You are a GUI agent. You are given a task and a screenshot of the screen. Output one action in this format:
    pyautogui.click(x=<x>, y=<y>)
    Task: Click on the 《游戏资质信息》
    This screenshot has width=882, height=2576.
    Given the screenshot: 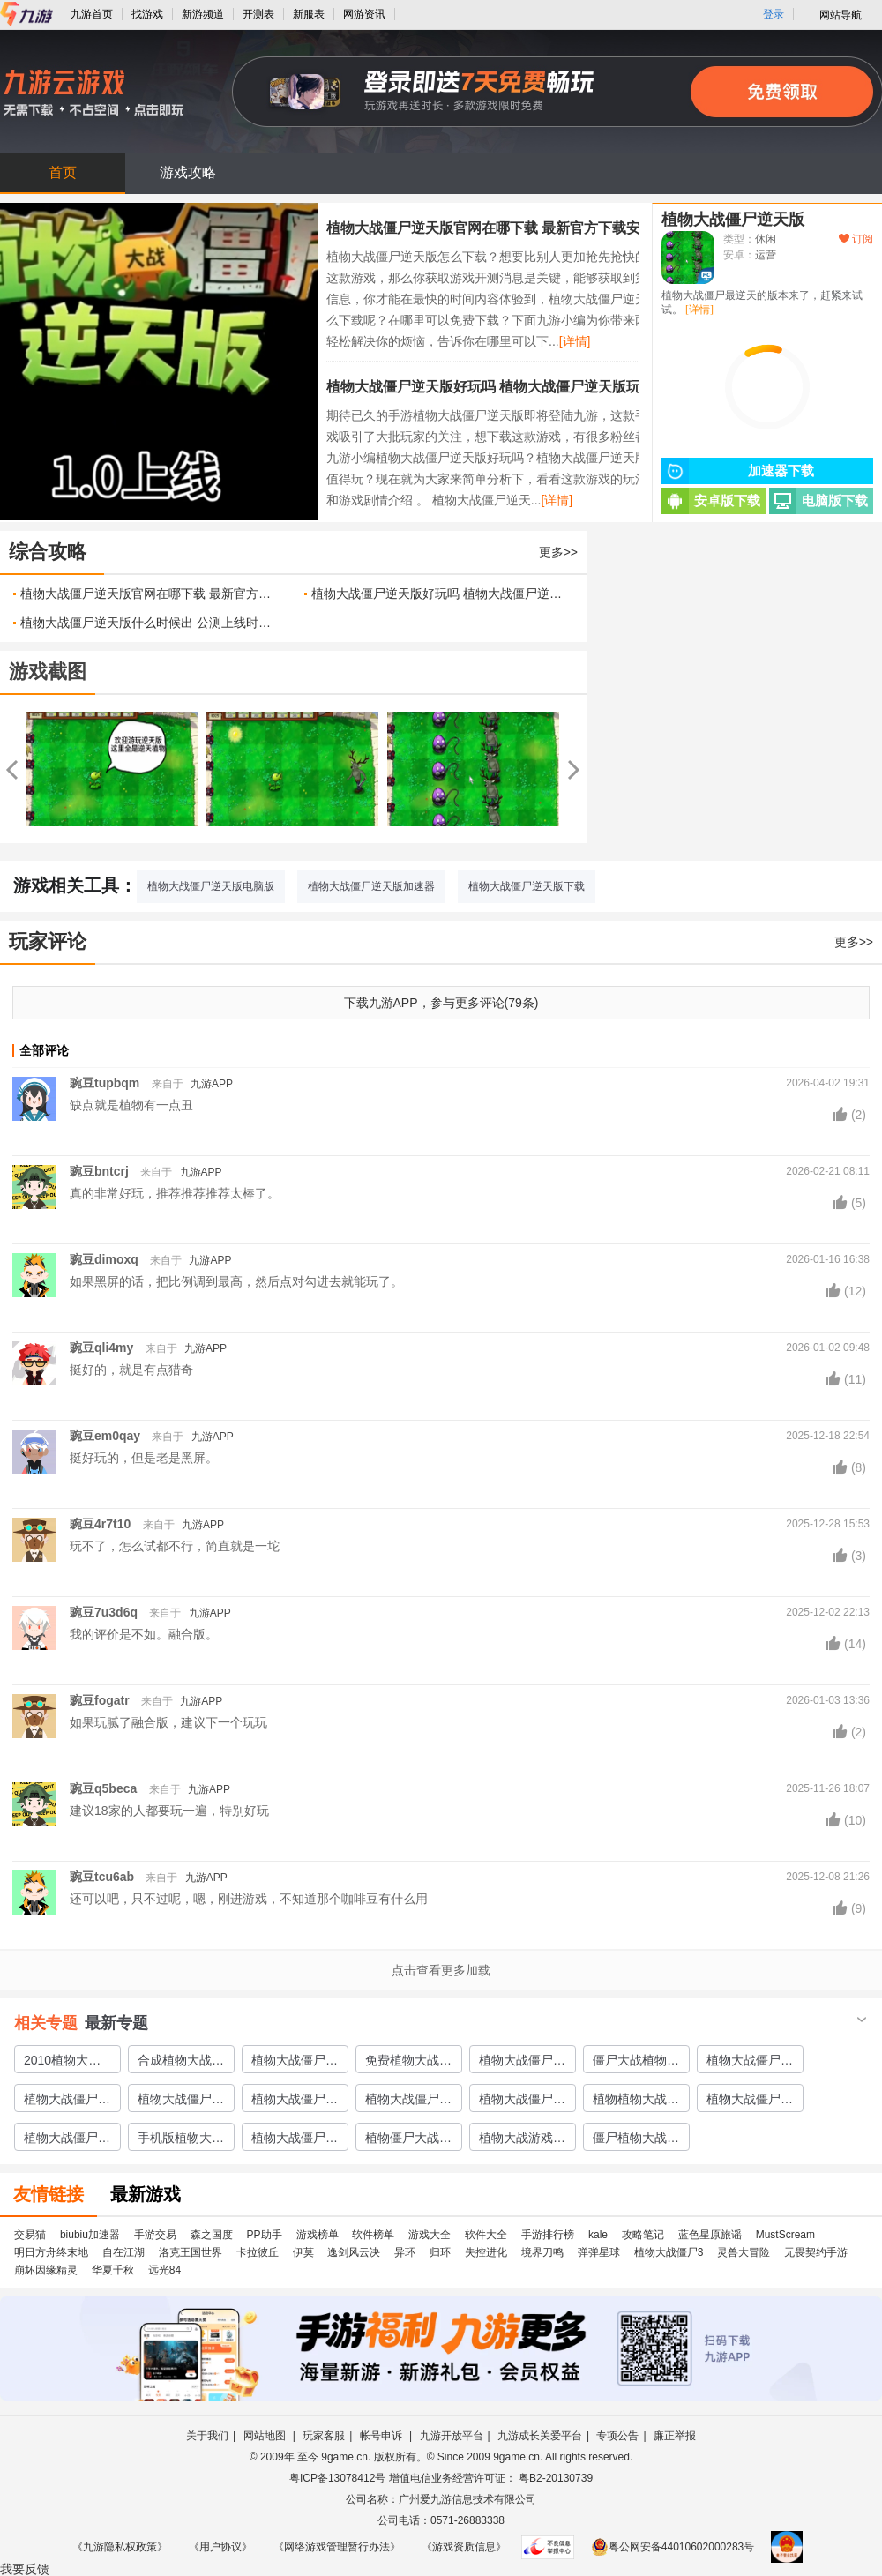 What is the action you would take?
    pyautogui.click(x=464, y=2547)
    